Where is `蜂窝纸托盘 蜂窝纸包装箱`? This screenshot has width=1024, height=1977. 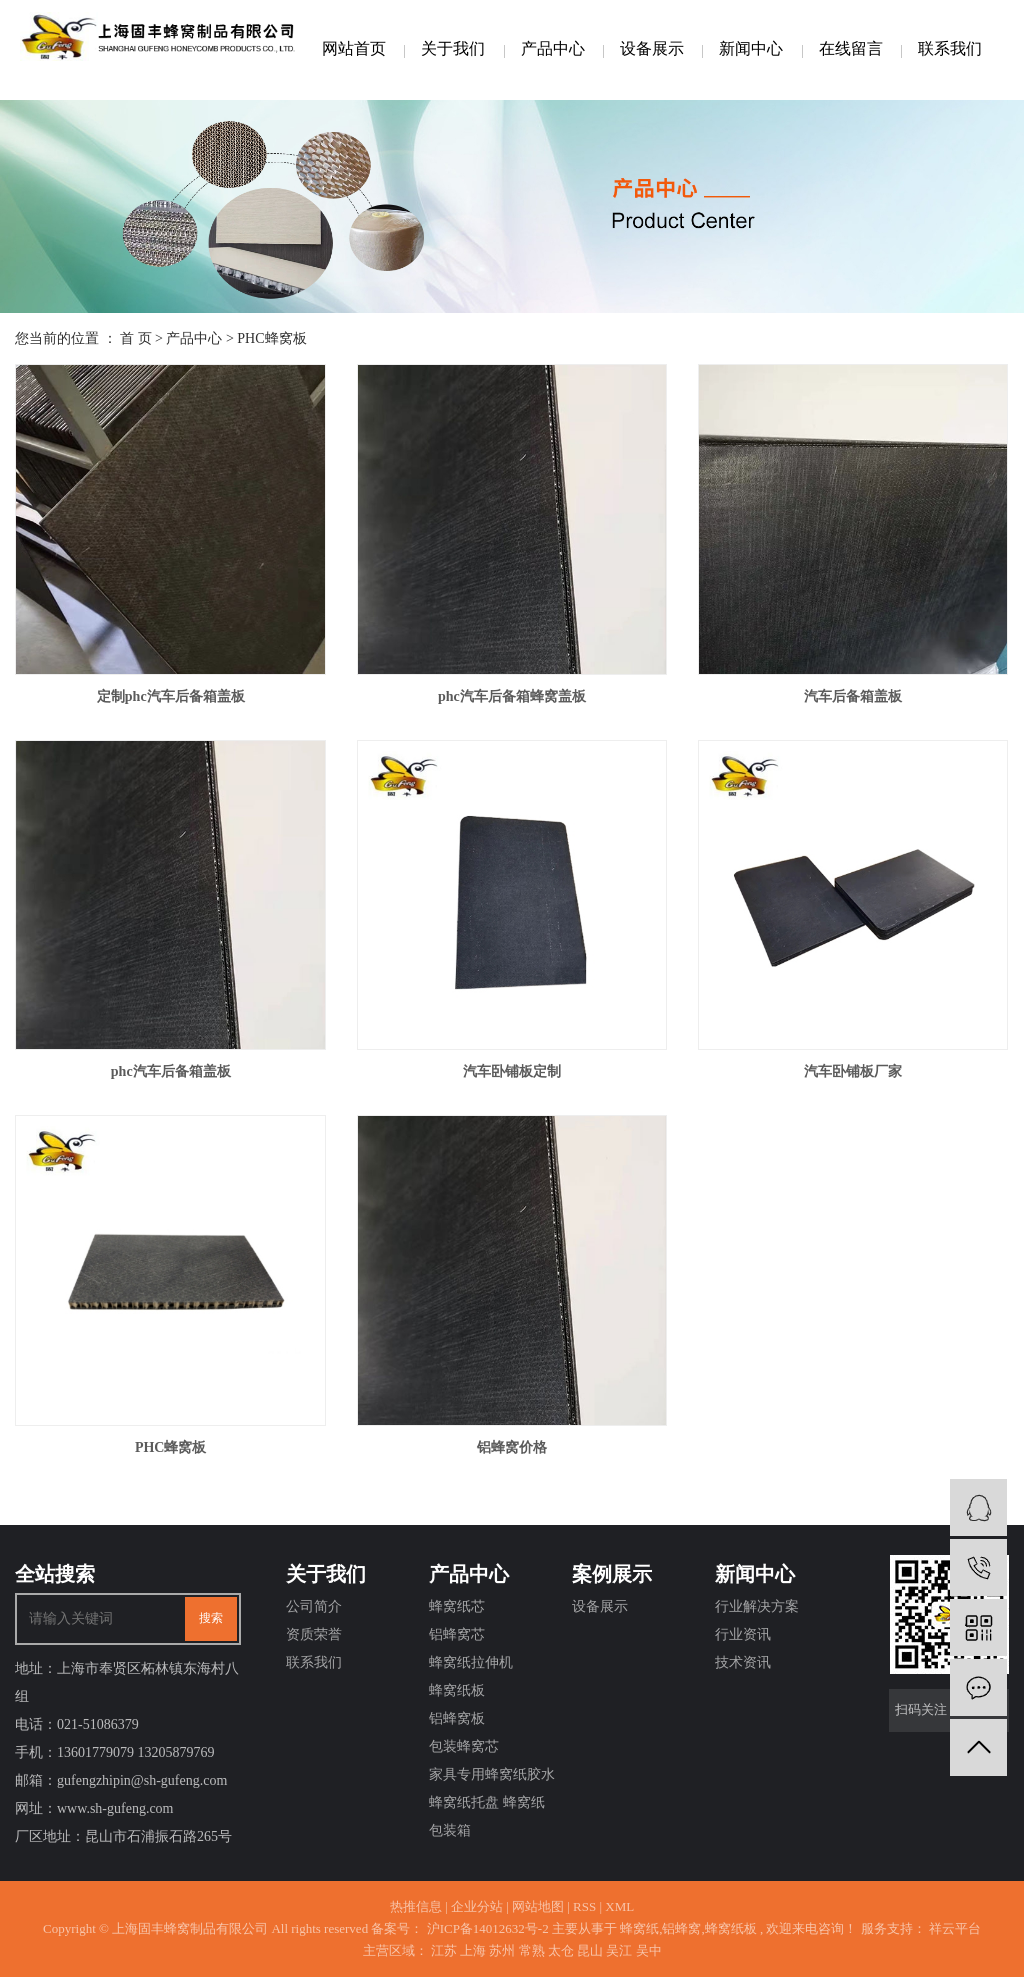 蜂窝纸托盘 蜂窝纸包装箱 is located at coordinates (487, 1816).